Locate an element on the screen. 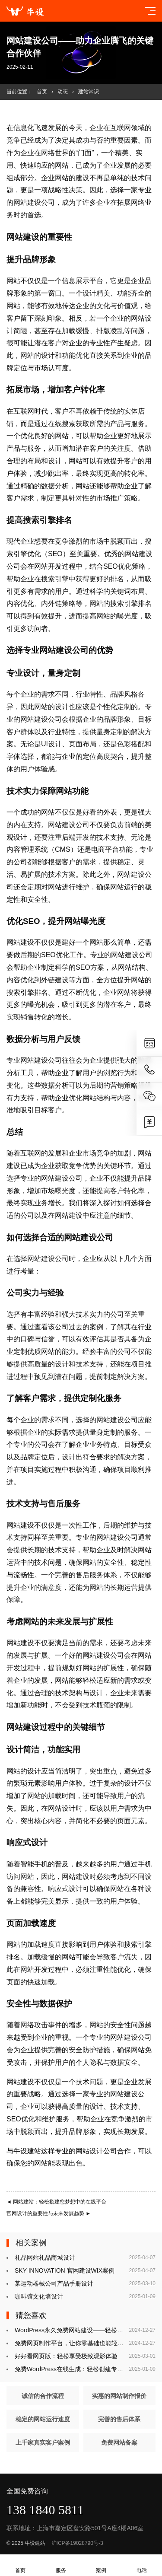  沪ICP备19028790号-3 is located at coordinates (77, 2543).